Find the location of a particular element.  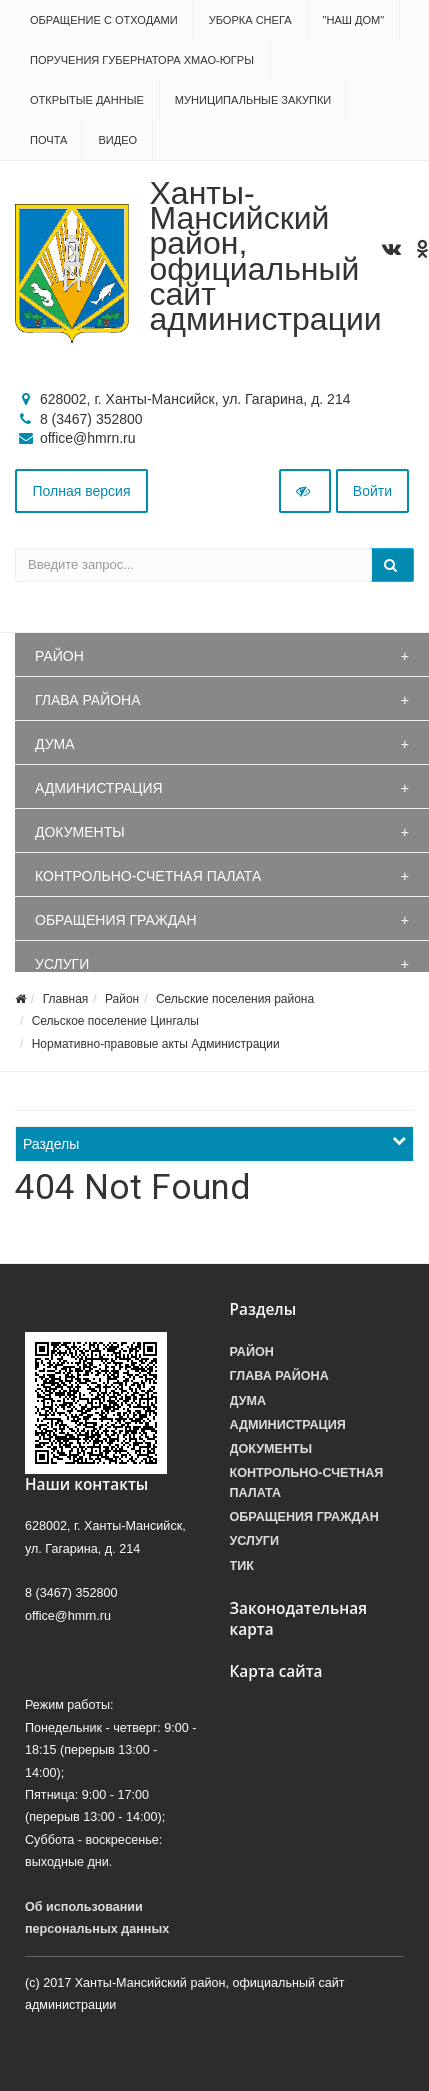

Почта is located at coordinates (48, 140).